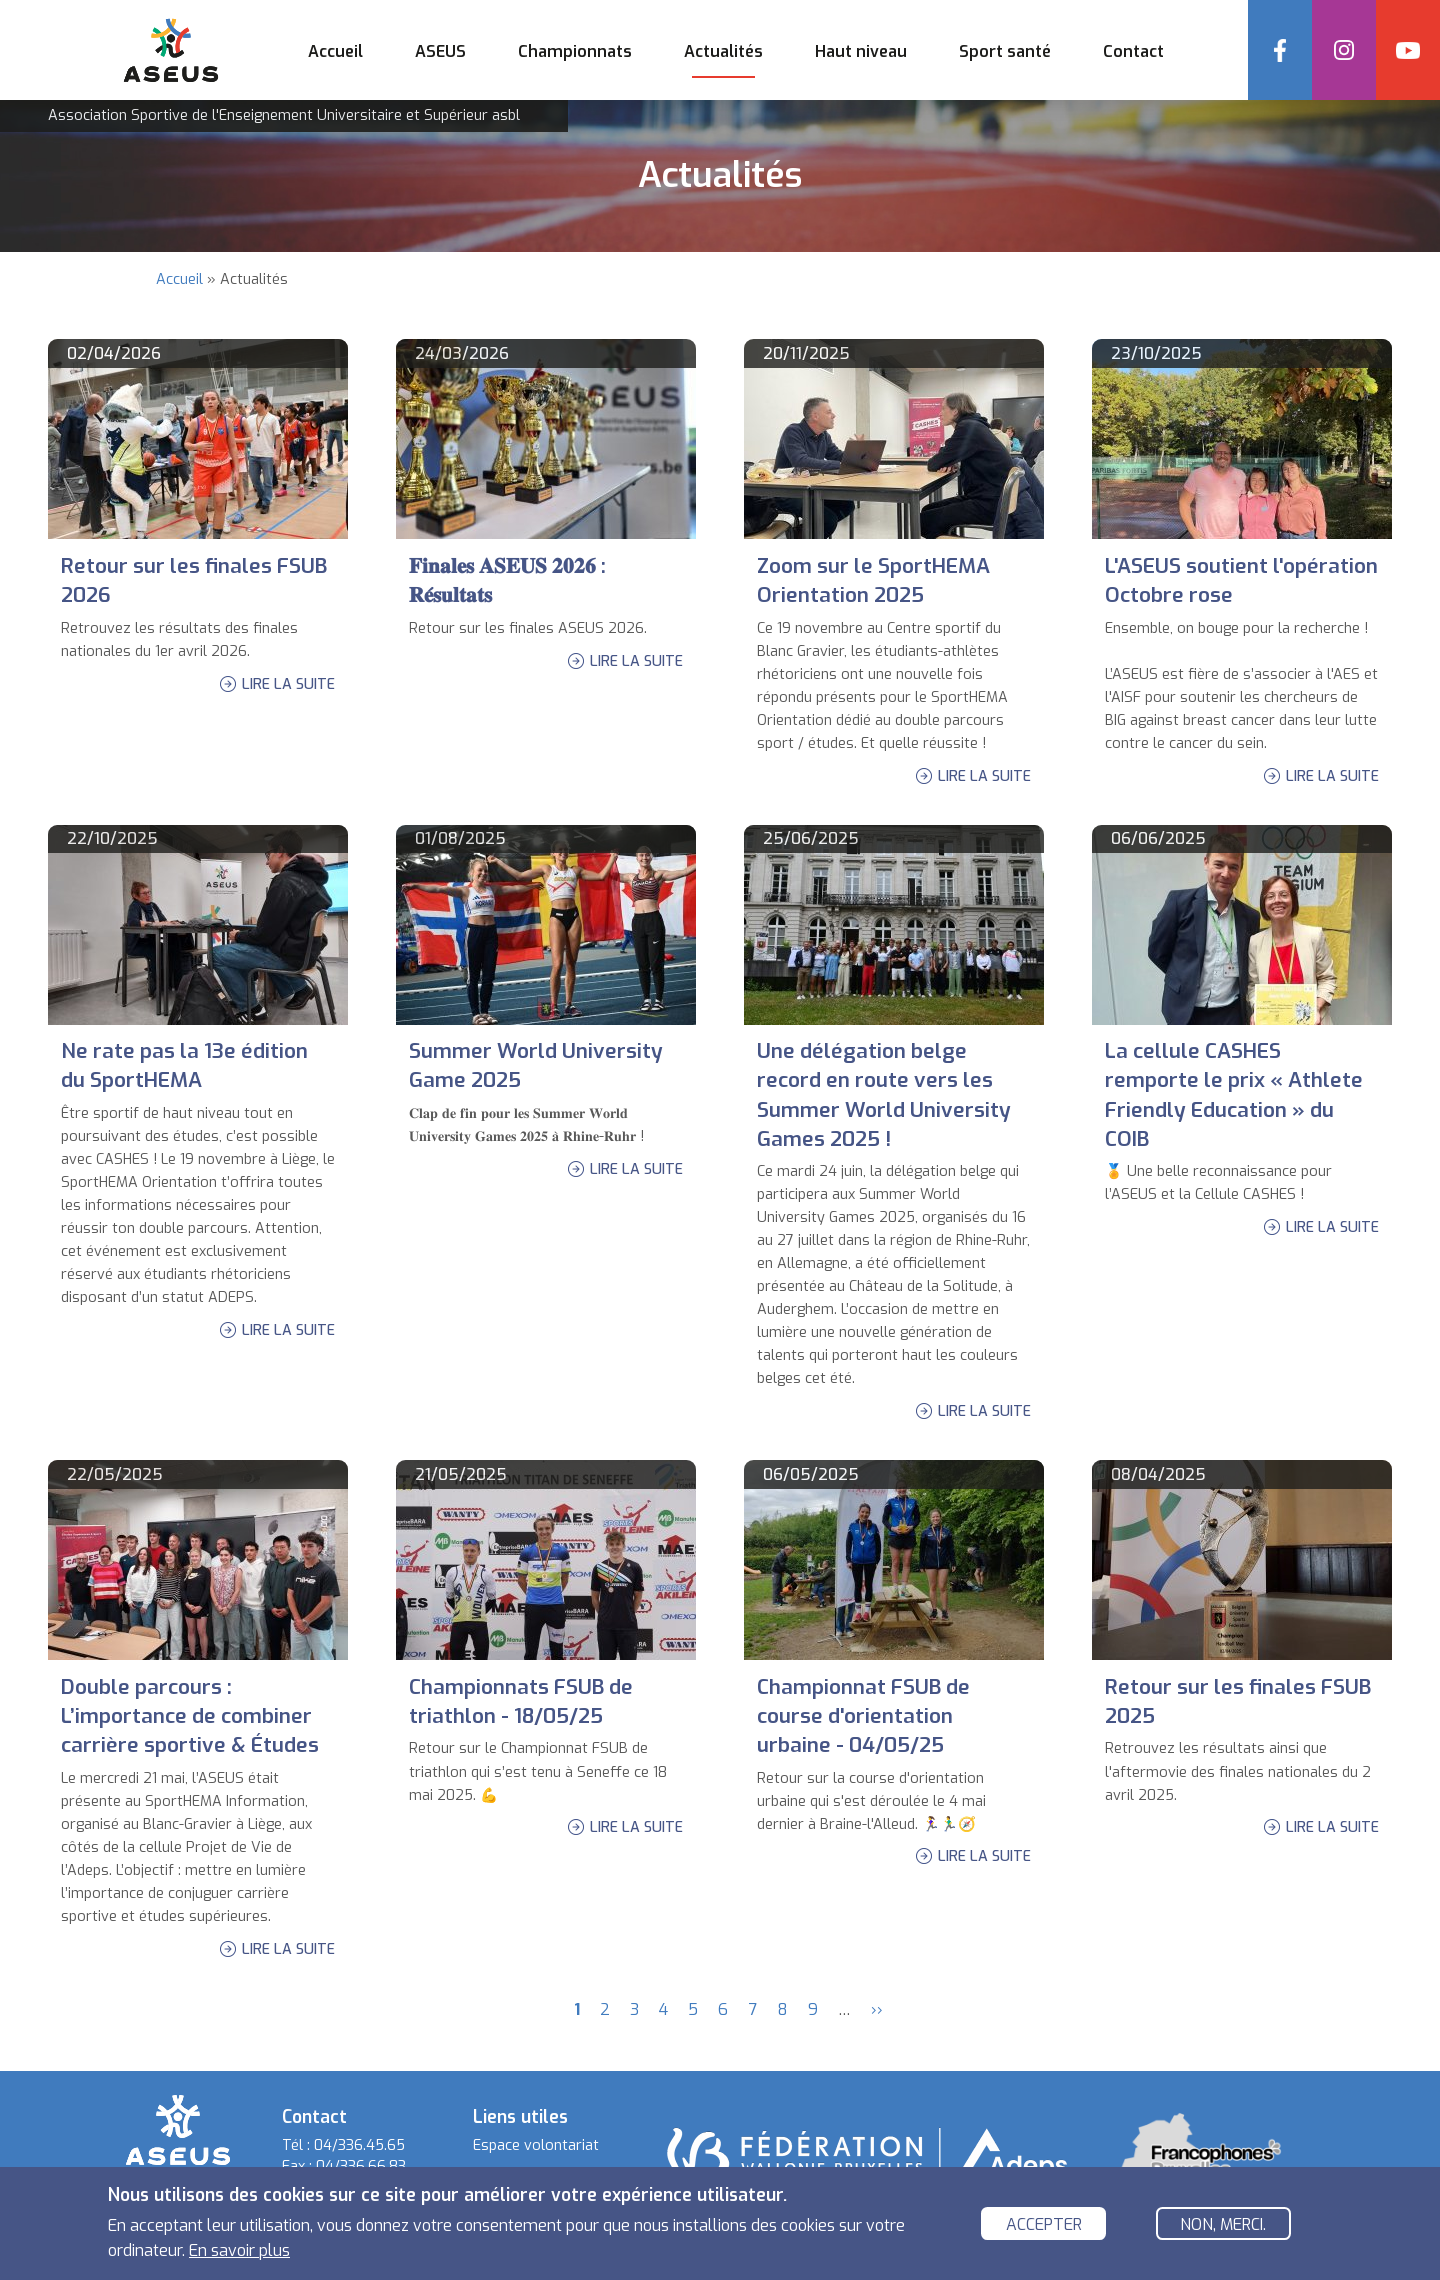 This screenshot has width=1440, height=2280. What do you see at coordinates (723, 51) in the screenshot?
I see `Actualités` at bounding box center [723, 51].